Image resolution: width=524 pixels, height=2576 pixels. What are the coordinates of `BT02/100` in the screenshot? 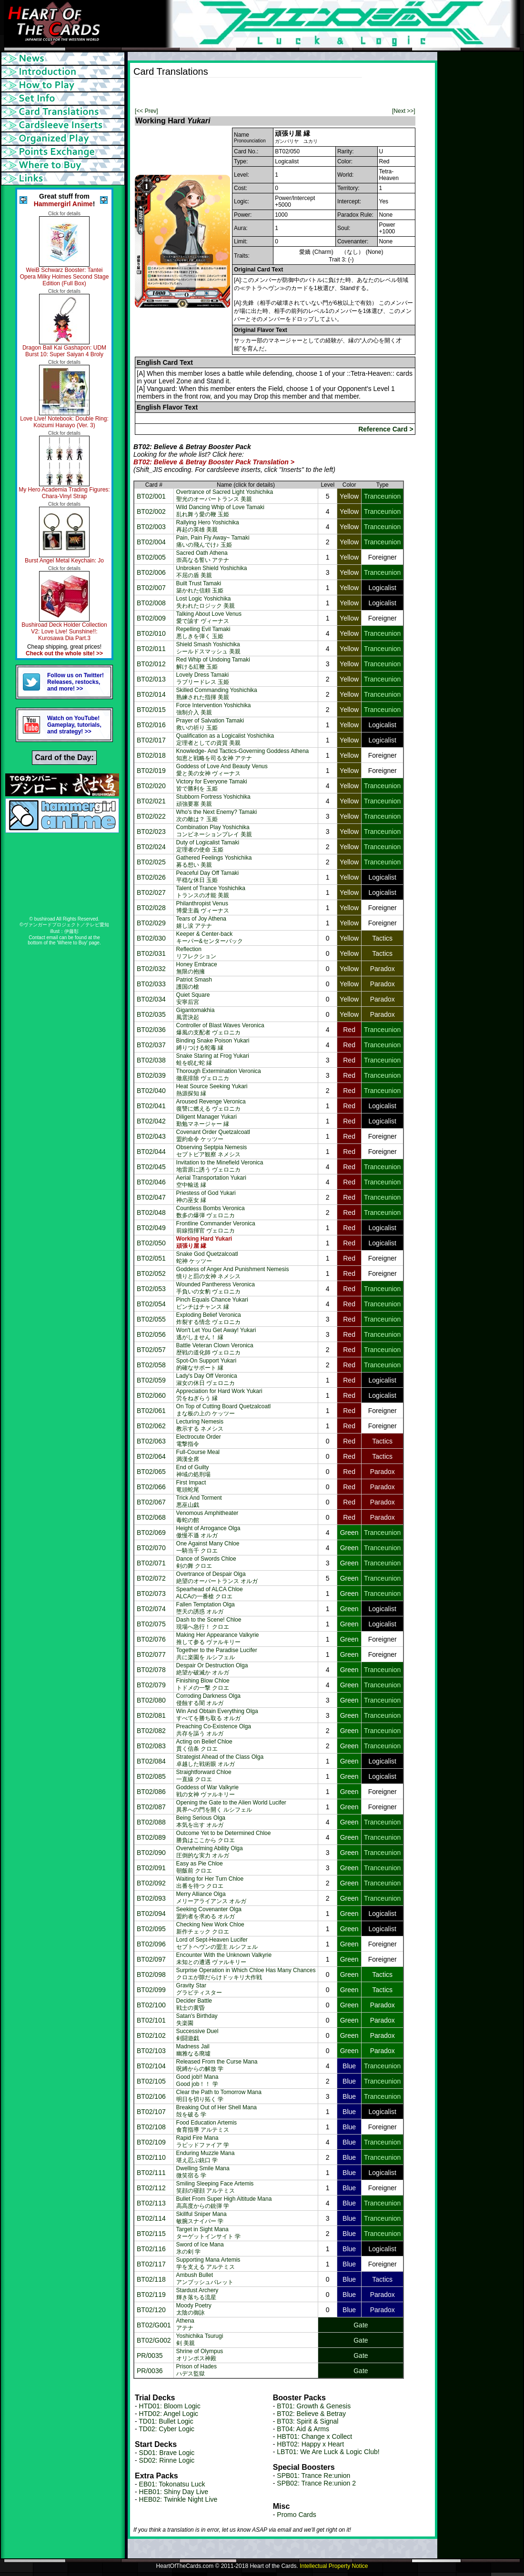 It's located at (151, 2005).